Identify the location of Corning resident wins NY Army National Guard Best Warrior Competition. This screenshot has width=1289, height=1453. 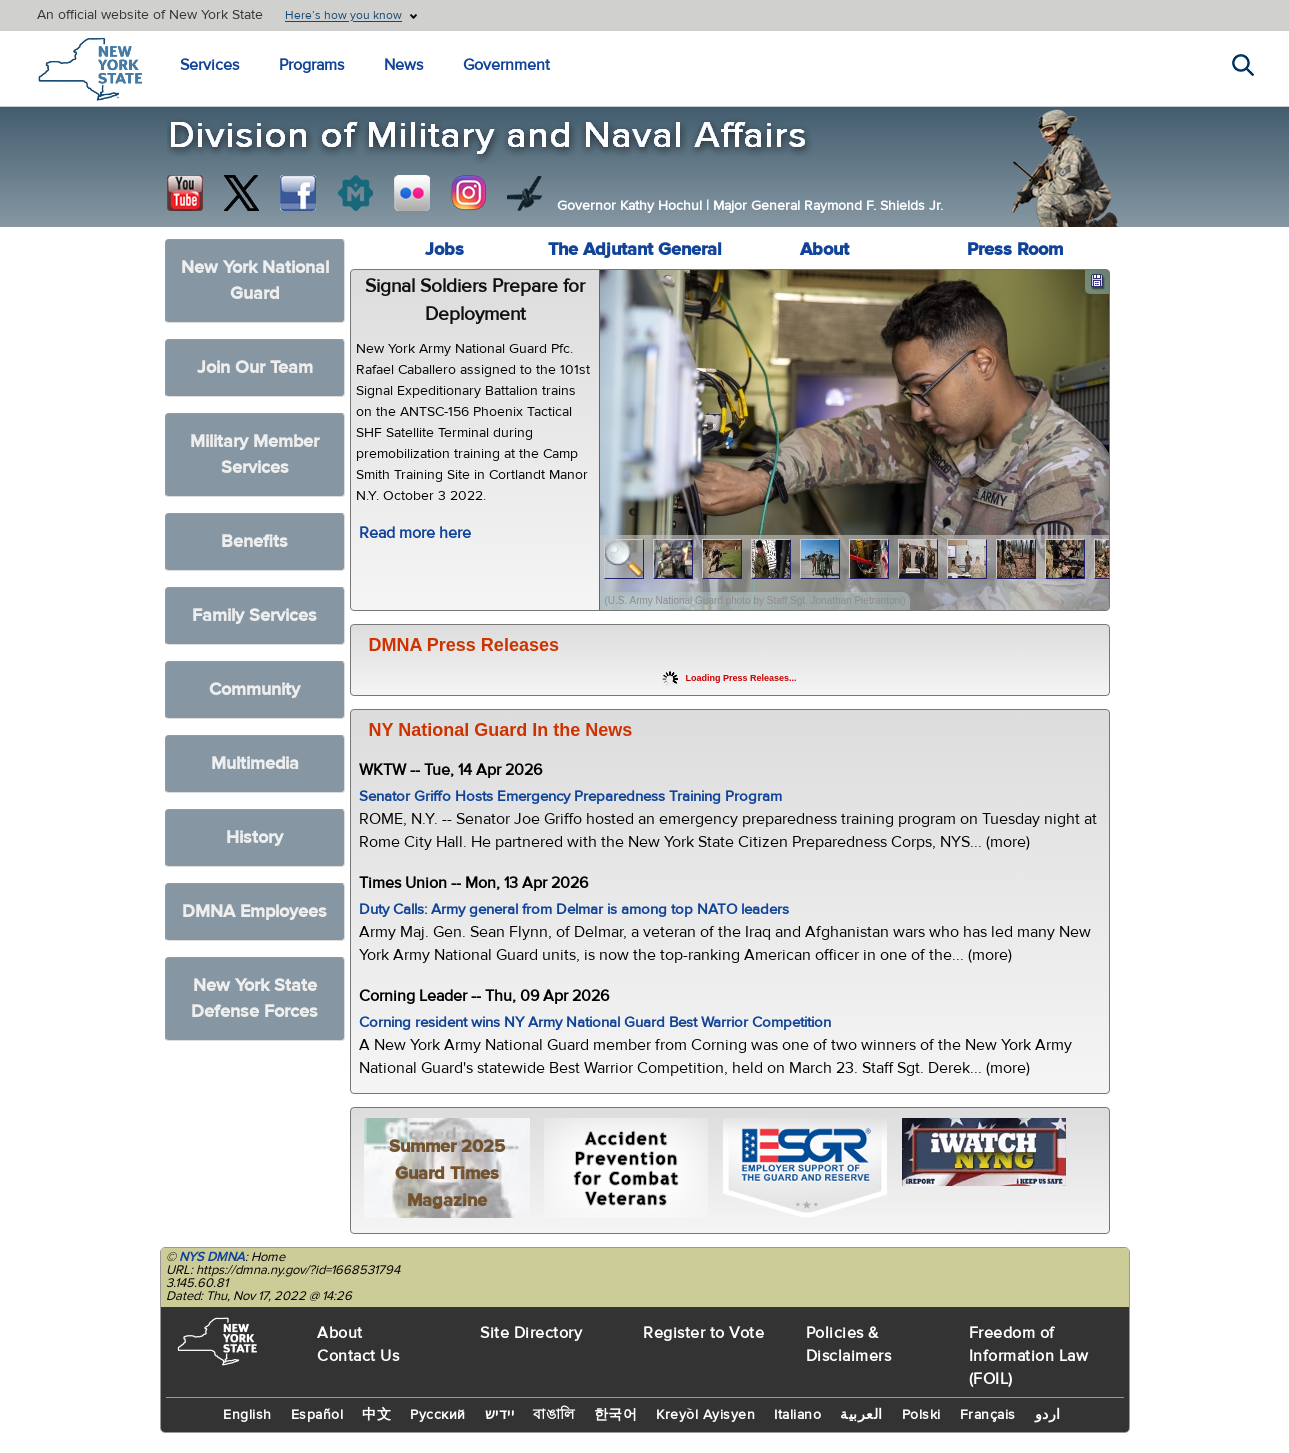
(595, 1022).